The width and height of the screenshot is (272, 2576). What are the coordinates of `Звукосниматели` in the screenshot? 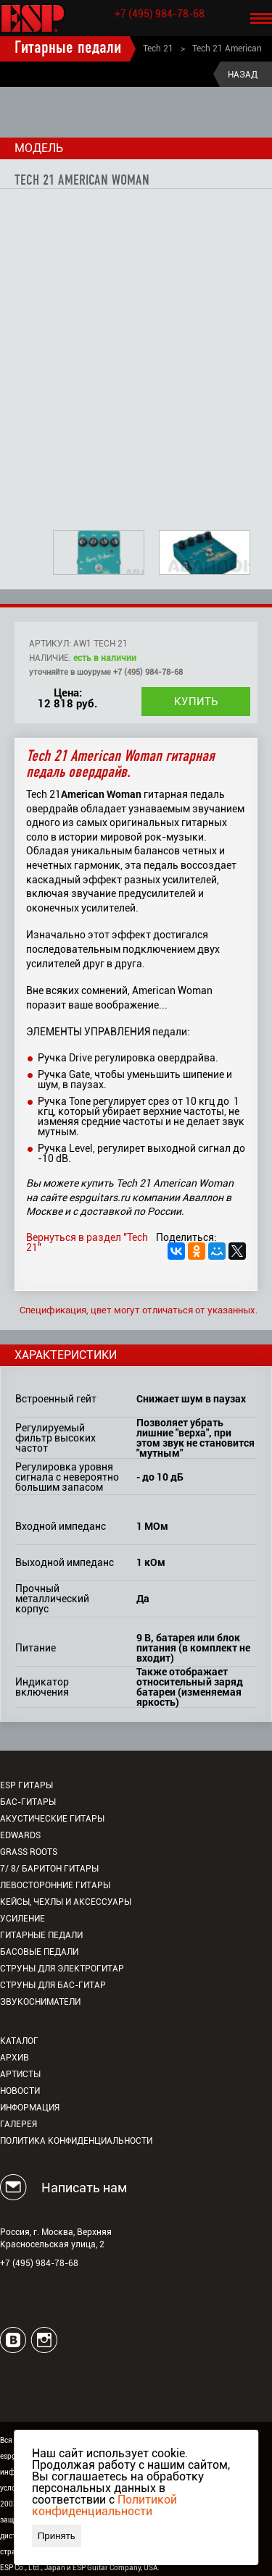 It's located at (40, 2002).